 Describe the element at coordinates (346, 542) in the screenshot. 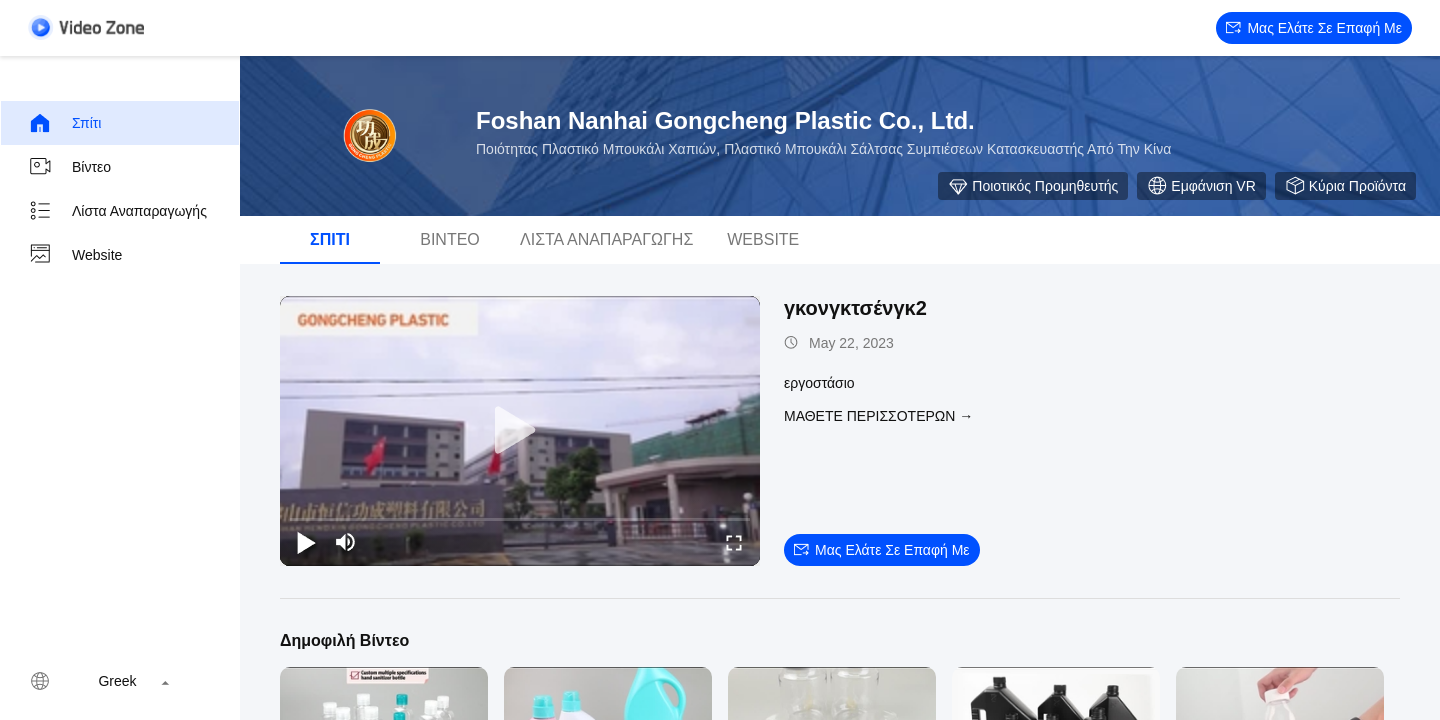

I see `[mute/unmute]` at that location.